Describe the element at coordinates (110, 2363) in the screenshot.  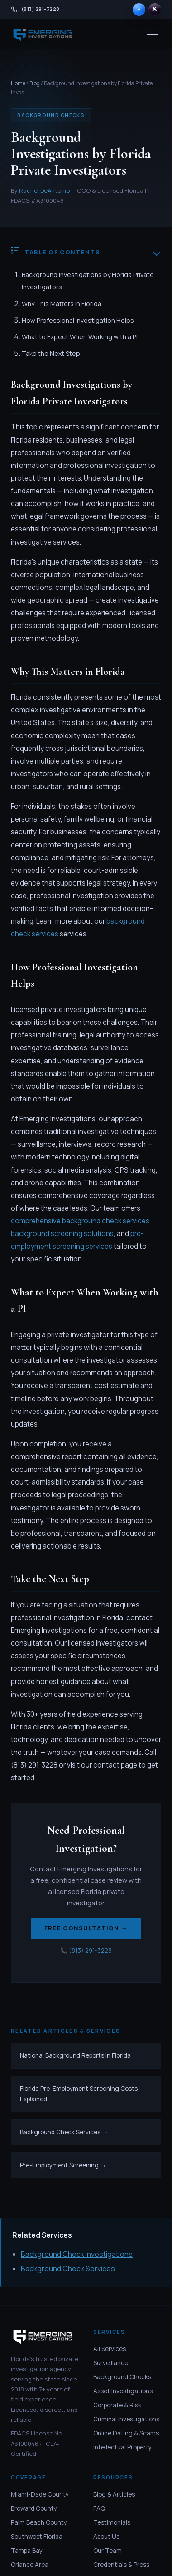
I see `Surveillance` at that location.